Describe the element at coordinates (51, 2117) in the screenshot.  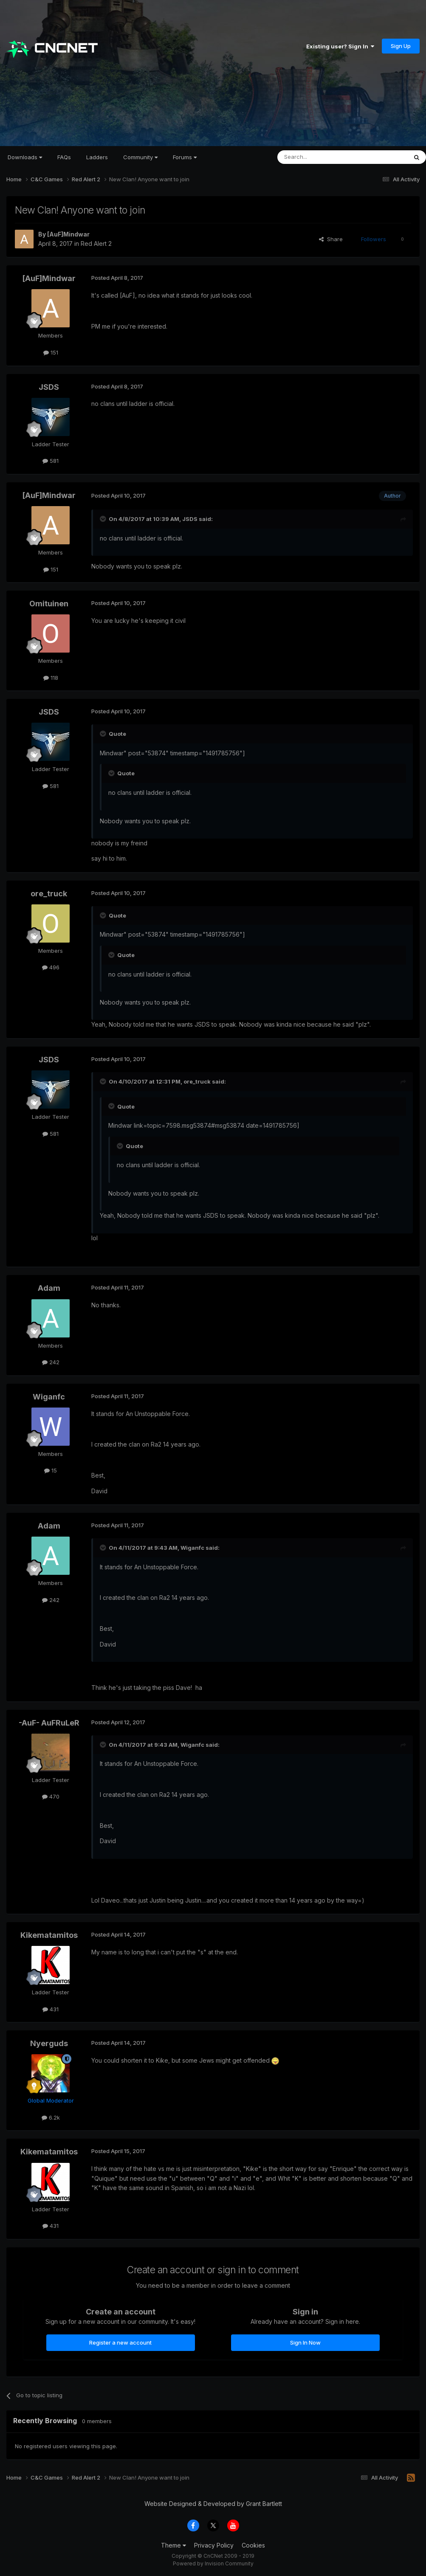
I see `6.2k` at that location.